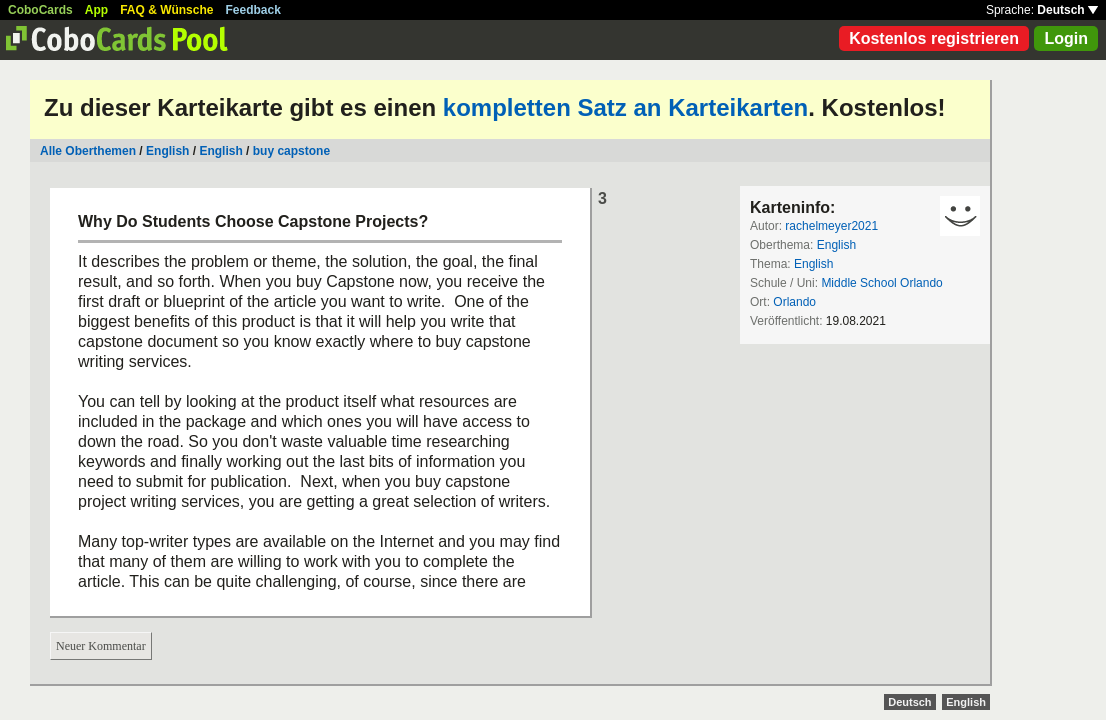 This screenshot has height=720, width=1106. I want to click on Orlando, so click(794, 302).